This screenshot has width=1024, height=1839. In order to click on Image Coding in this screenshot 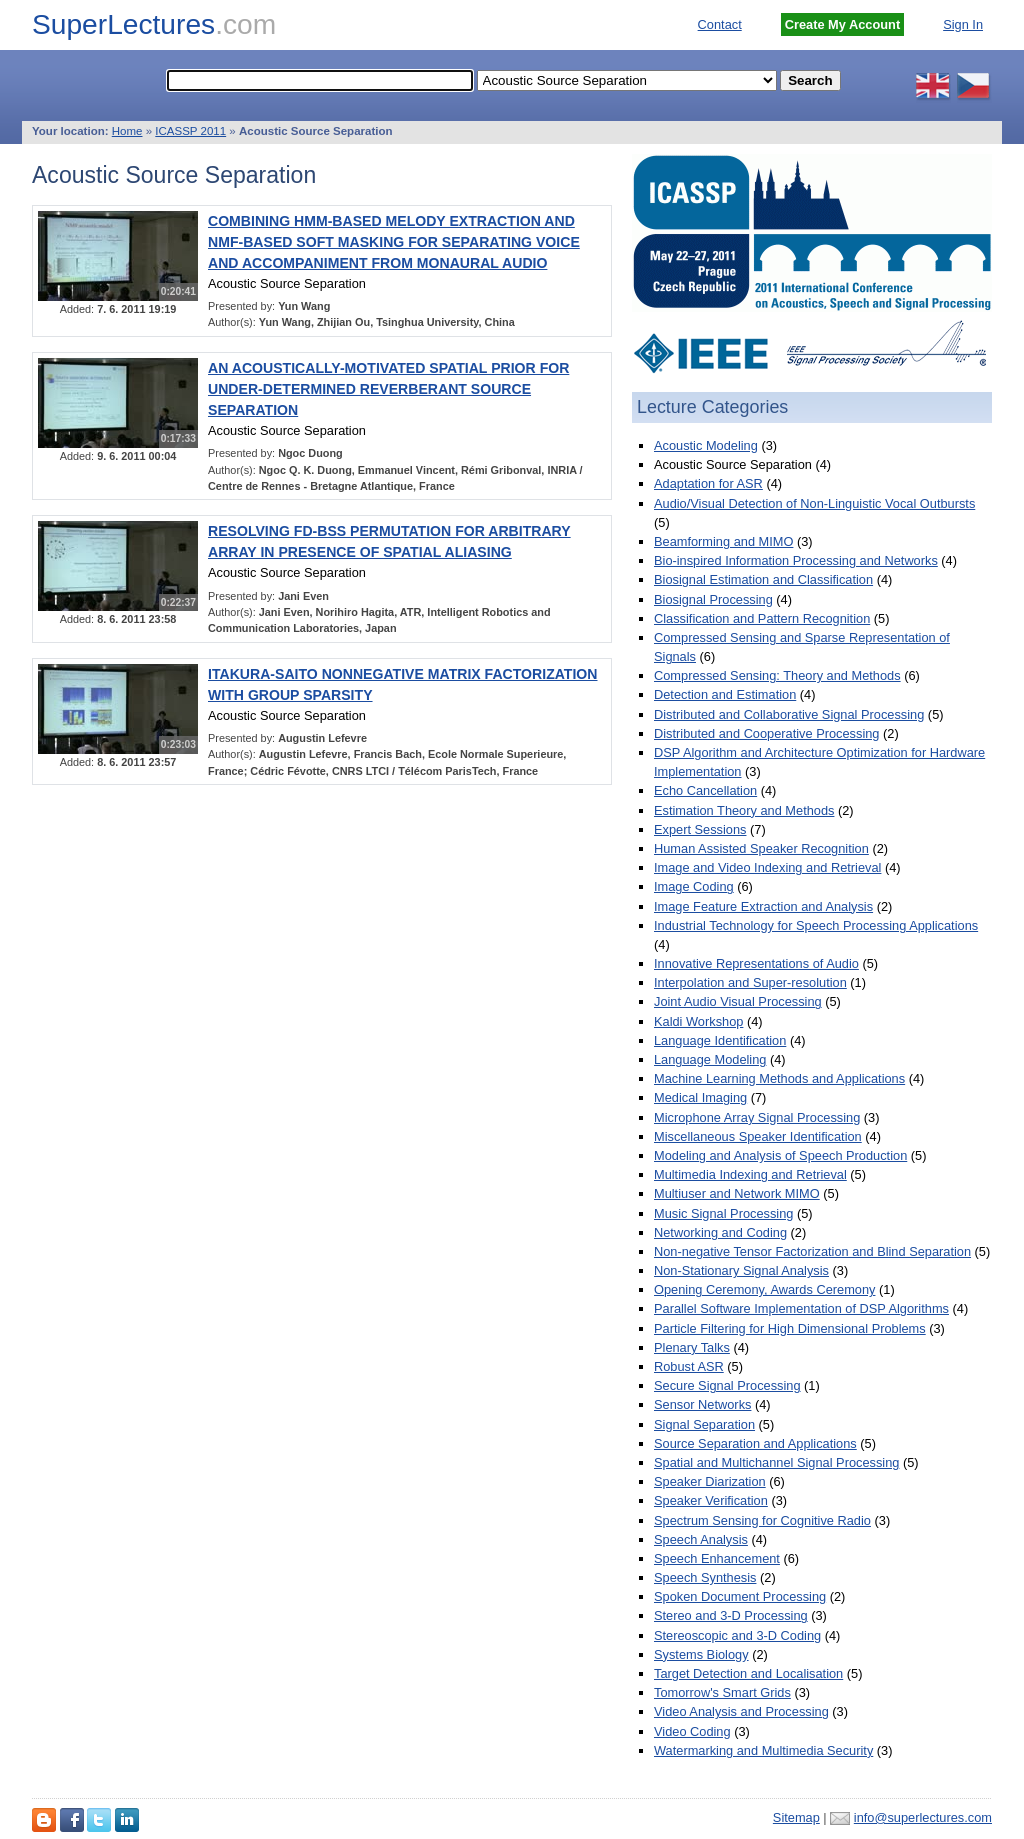, I will do `click(694, 886)`.